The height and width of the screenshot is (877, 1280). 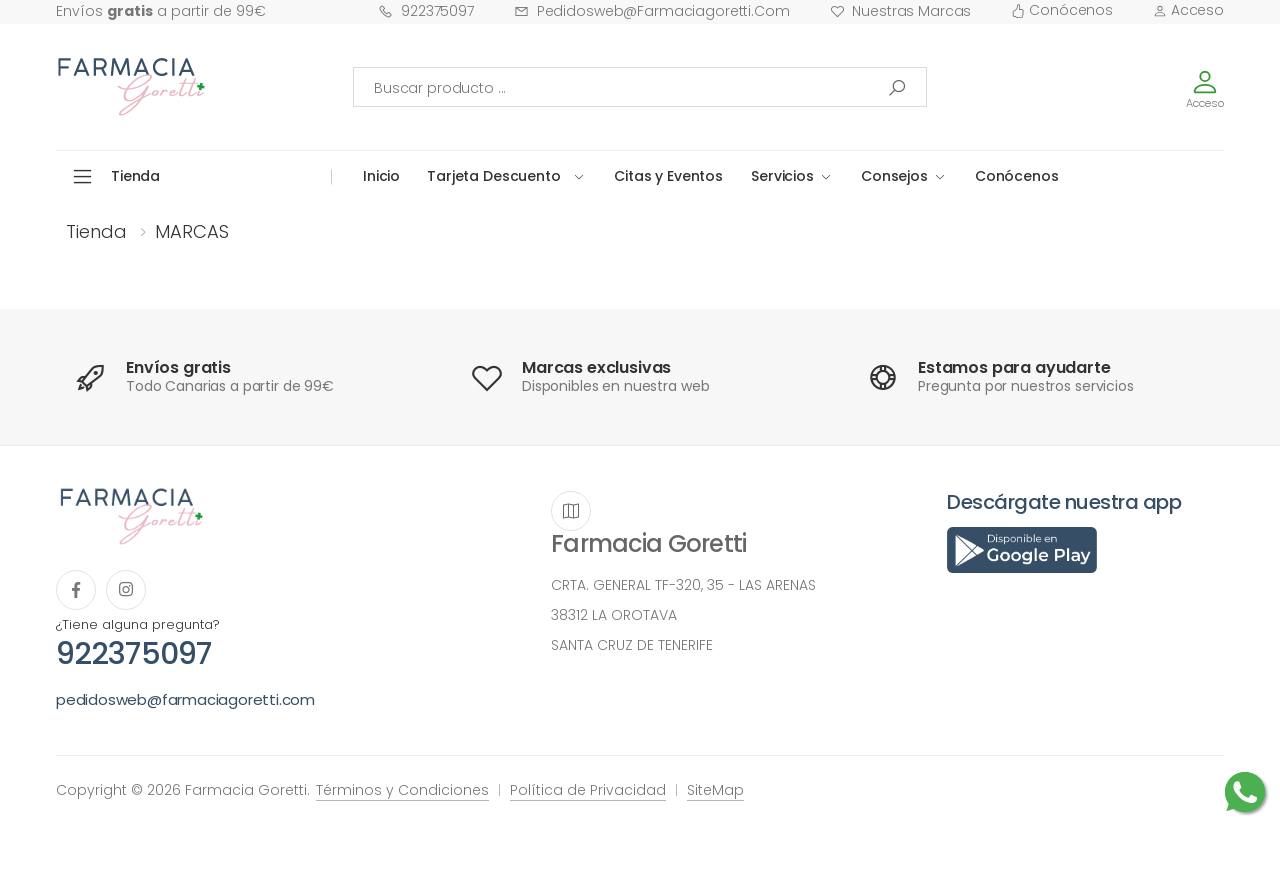 What do you see at coordinates (402, 790) in the screenshot?
I see `Términos y Condiciones` at bounding box center [402, 790].